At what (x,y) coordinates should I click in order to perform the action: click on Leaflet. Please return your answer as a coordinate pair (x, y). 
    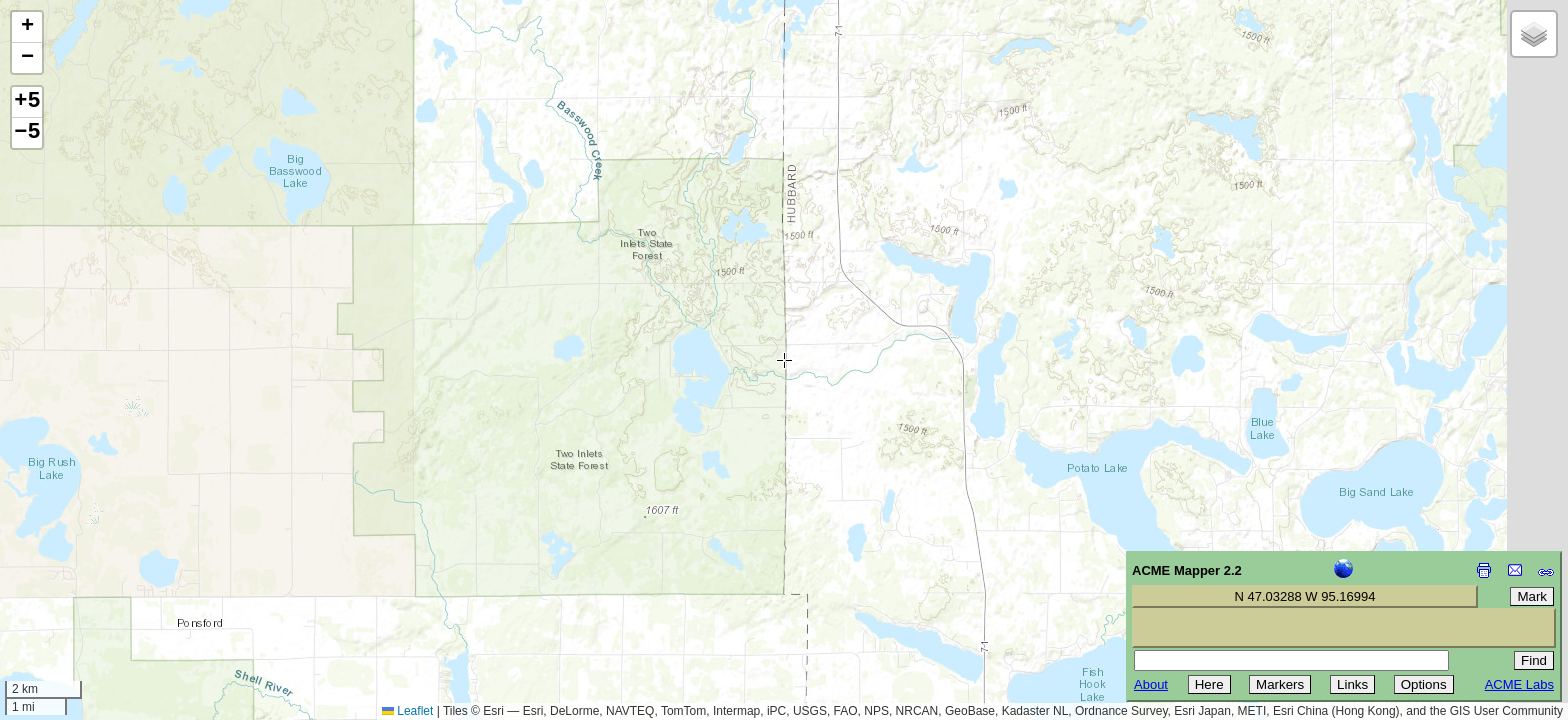
    Looking at the image, I should click on (407, 711).